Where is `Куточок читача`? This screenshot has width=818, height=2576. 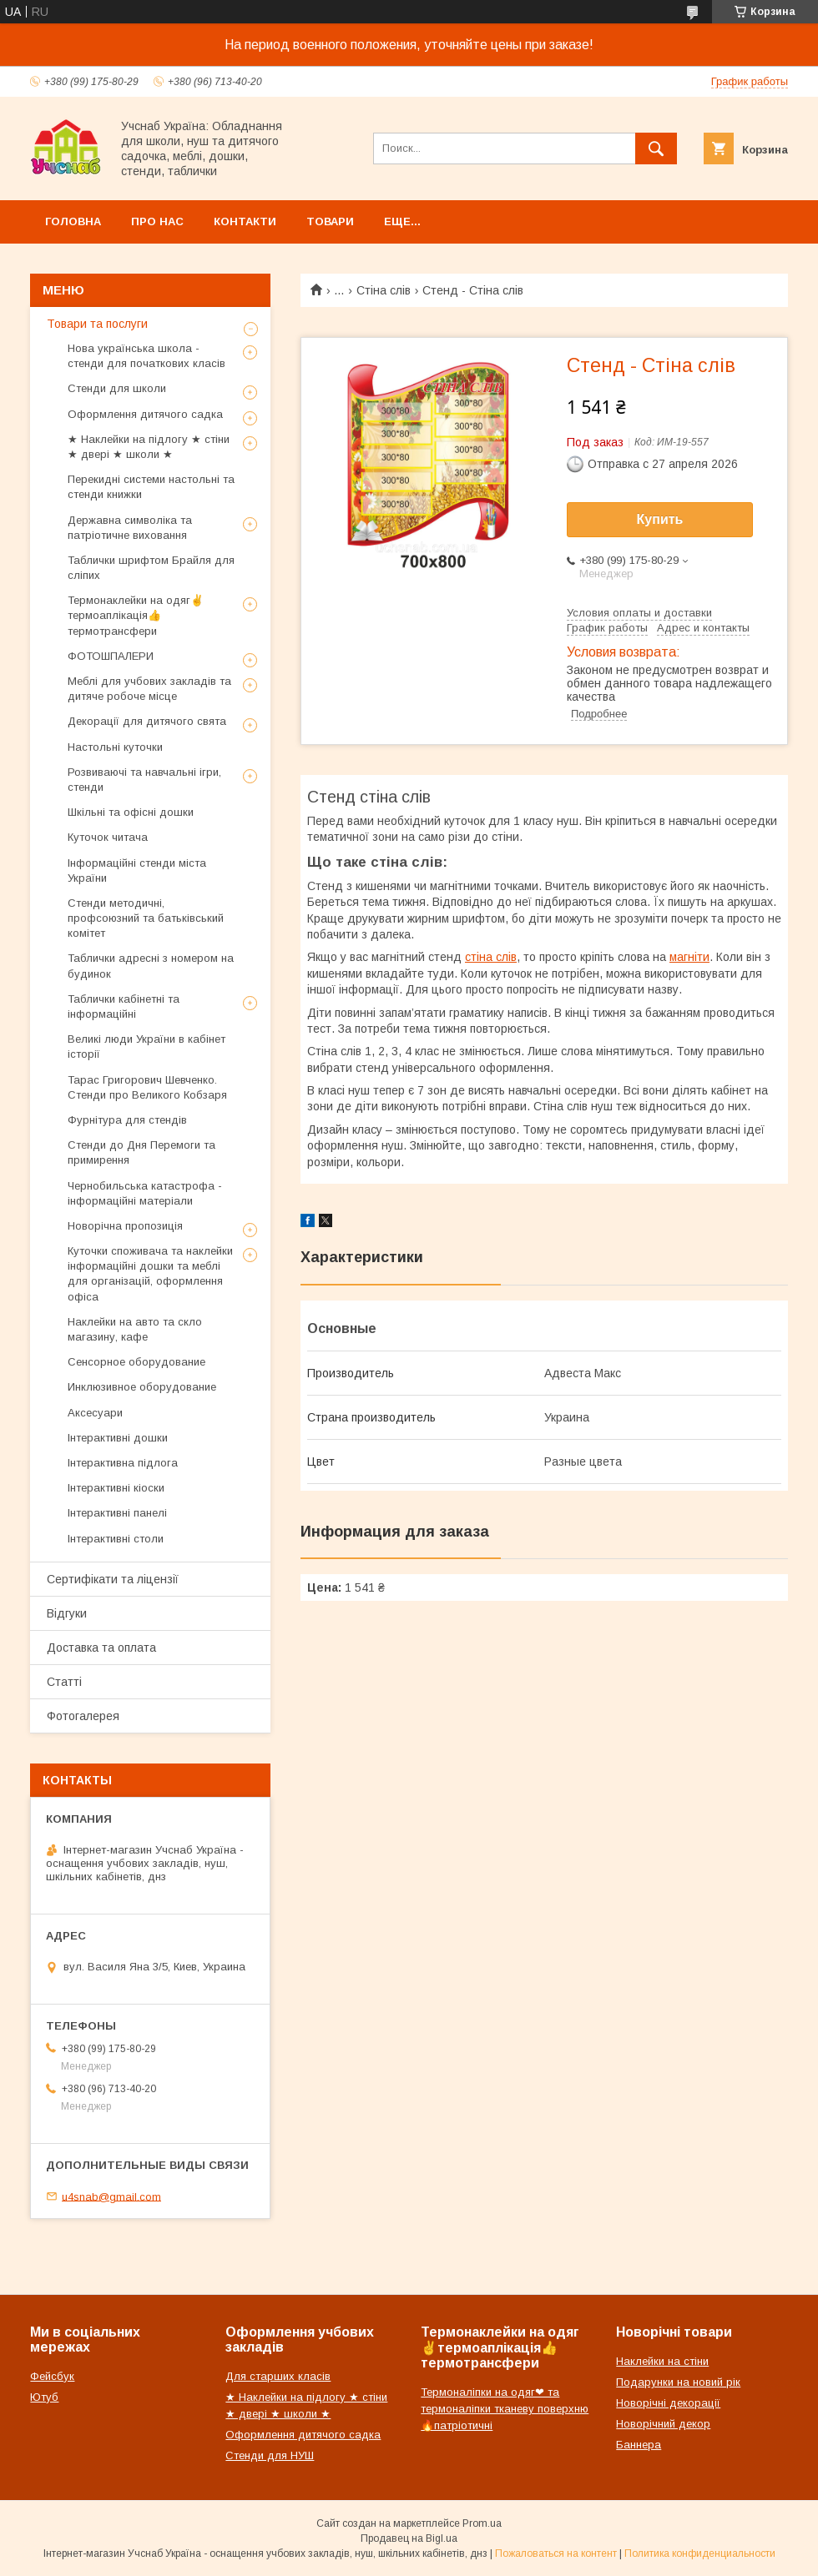
Куточок читача is located at coordinates (108, 837).